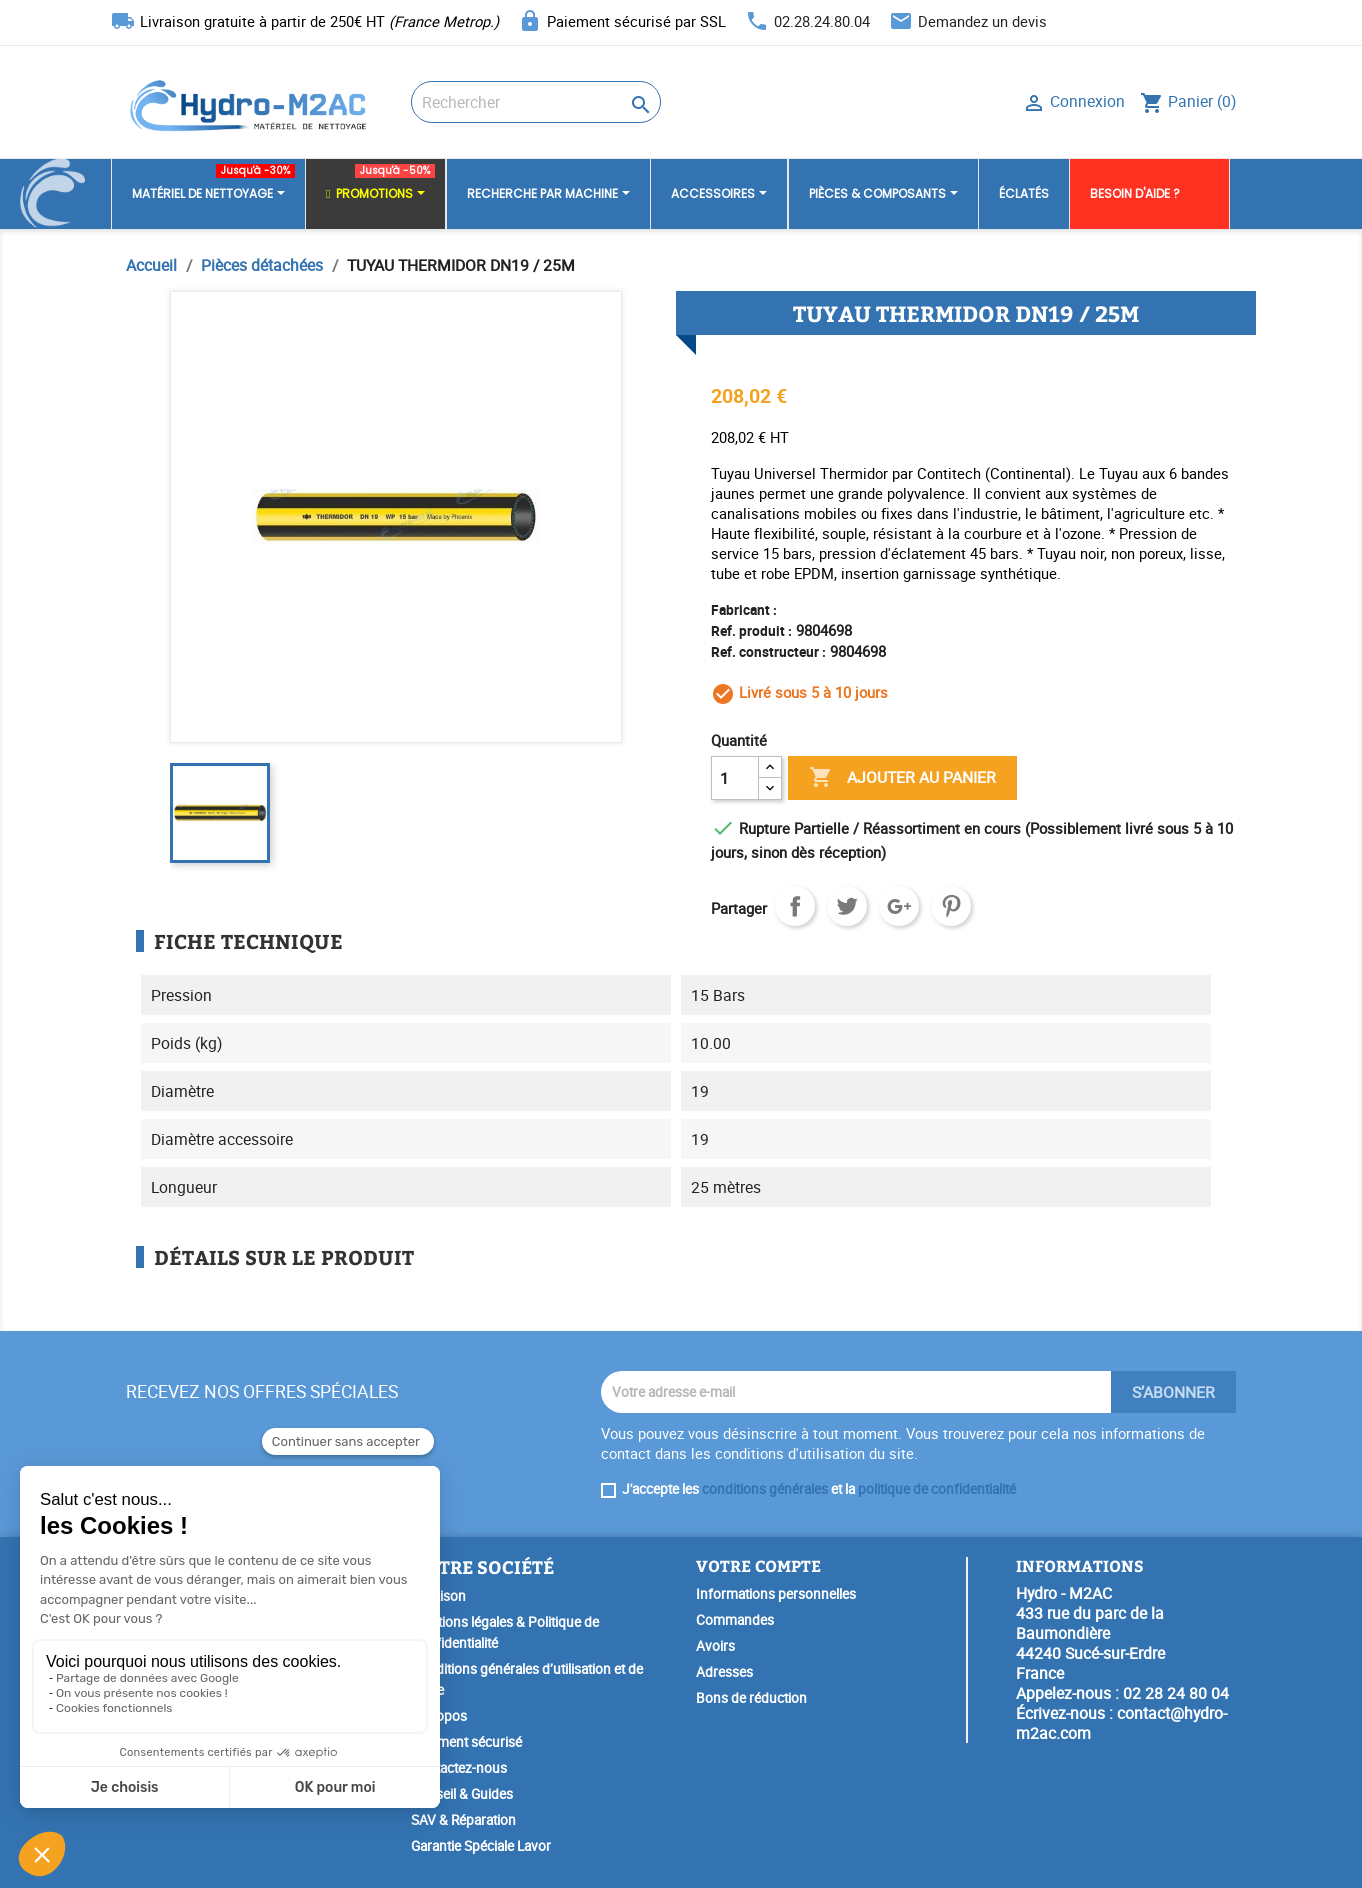  Describe the element at coordinates (462, 1794) in the screenshot. I see `Conseil & Guides` at that location.